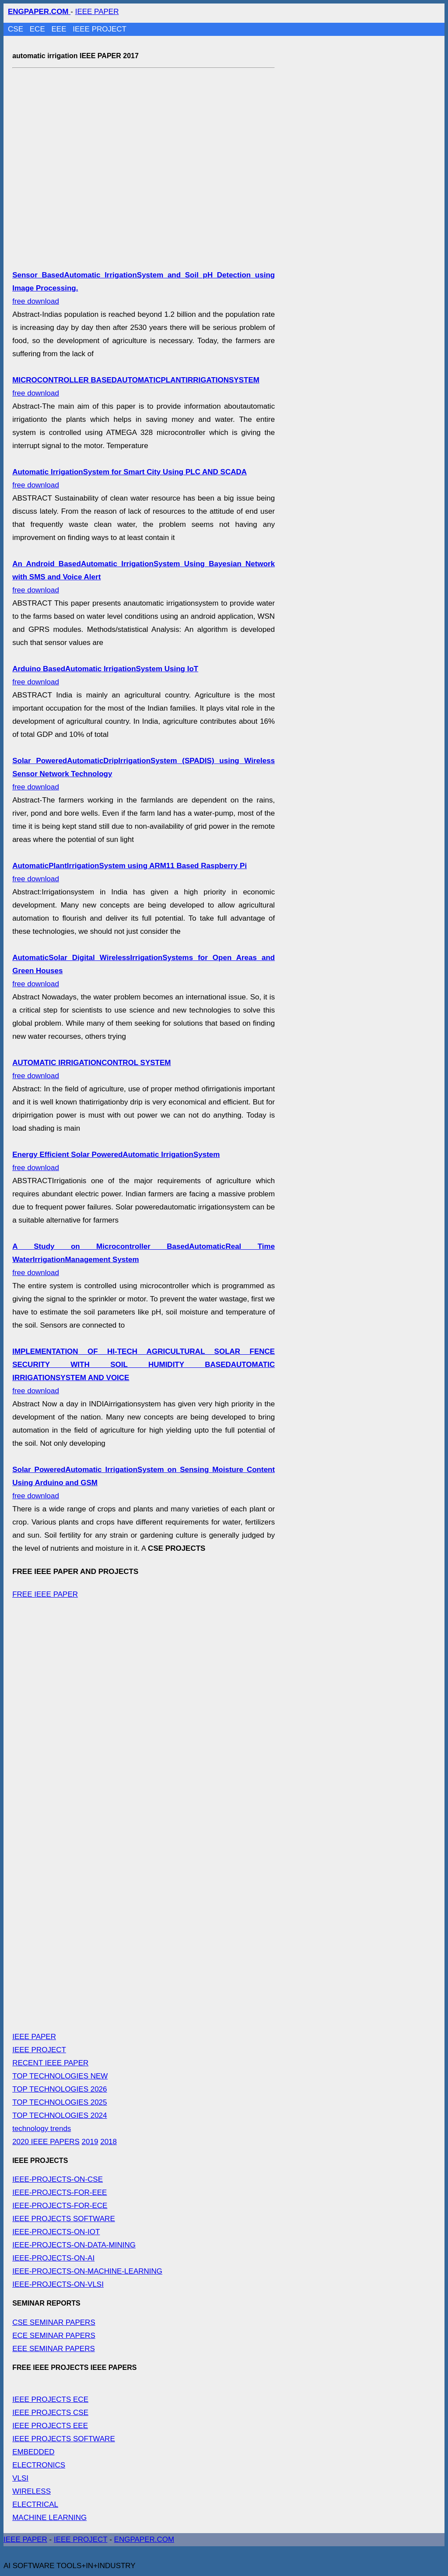 Image resolution: width=448 pixels, height=2576 pixels. What do you see at coordinates (59, 2192) in the screenshot?
I see `IEEE-PROJECTS-FOR-EEE` at bounding box center [59, 2192].